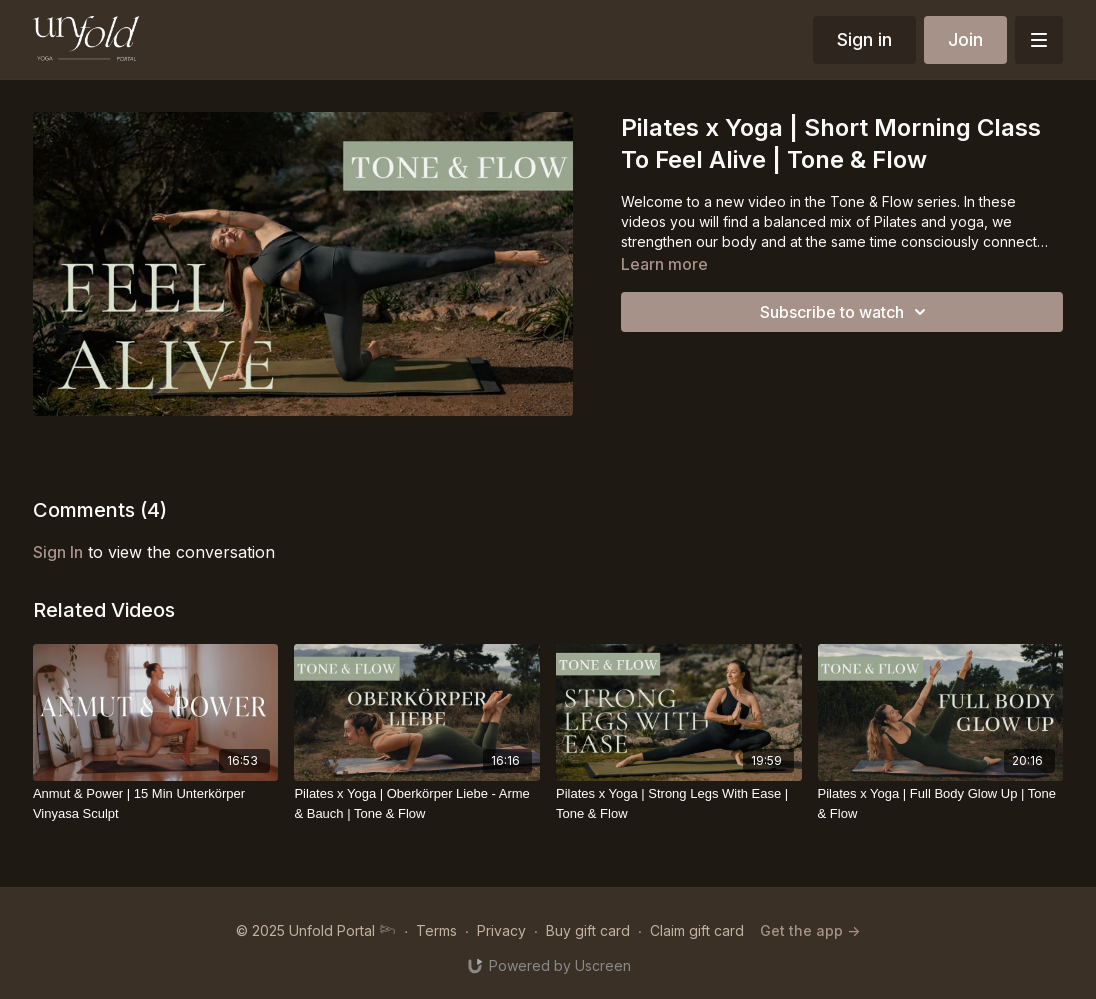 The image size is (1096, 999). I want to click on Buy gift card, so click(588, 930).